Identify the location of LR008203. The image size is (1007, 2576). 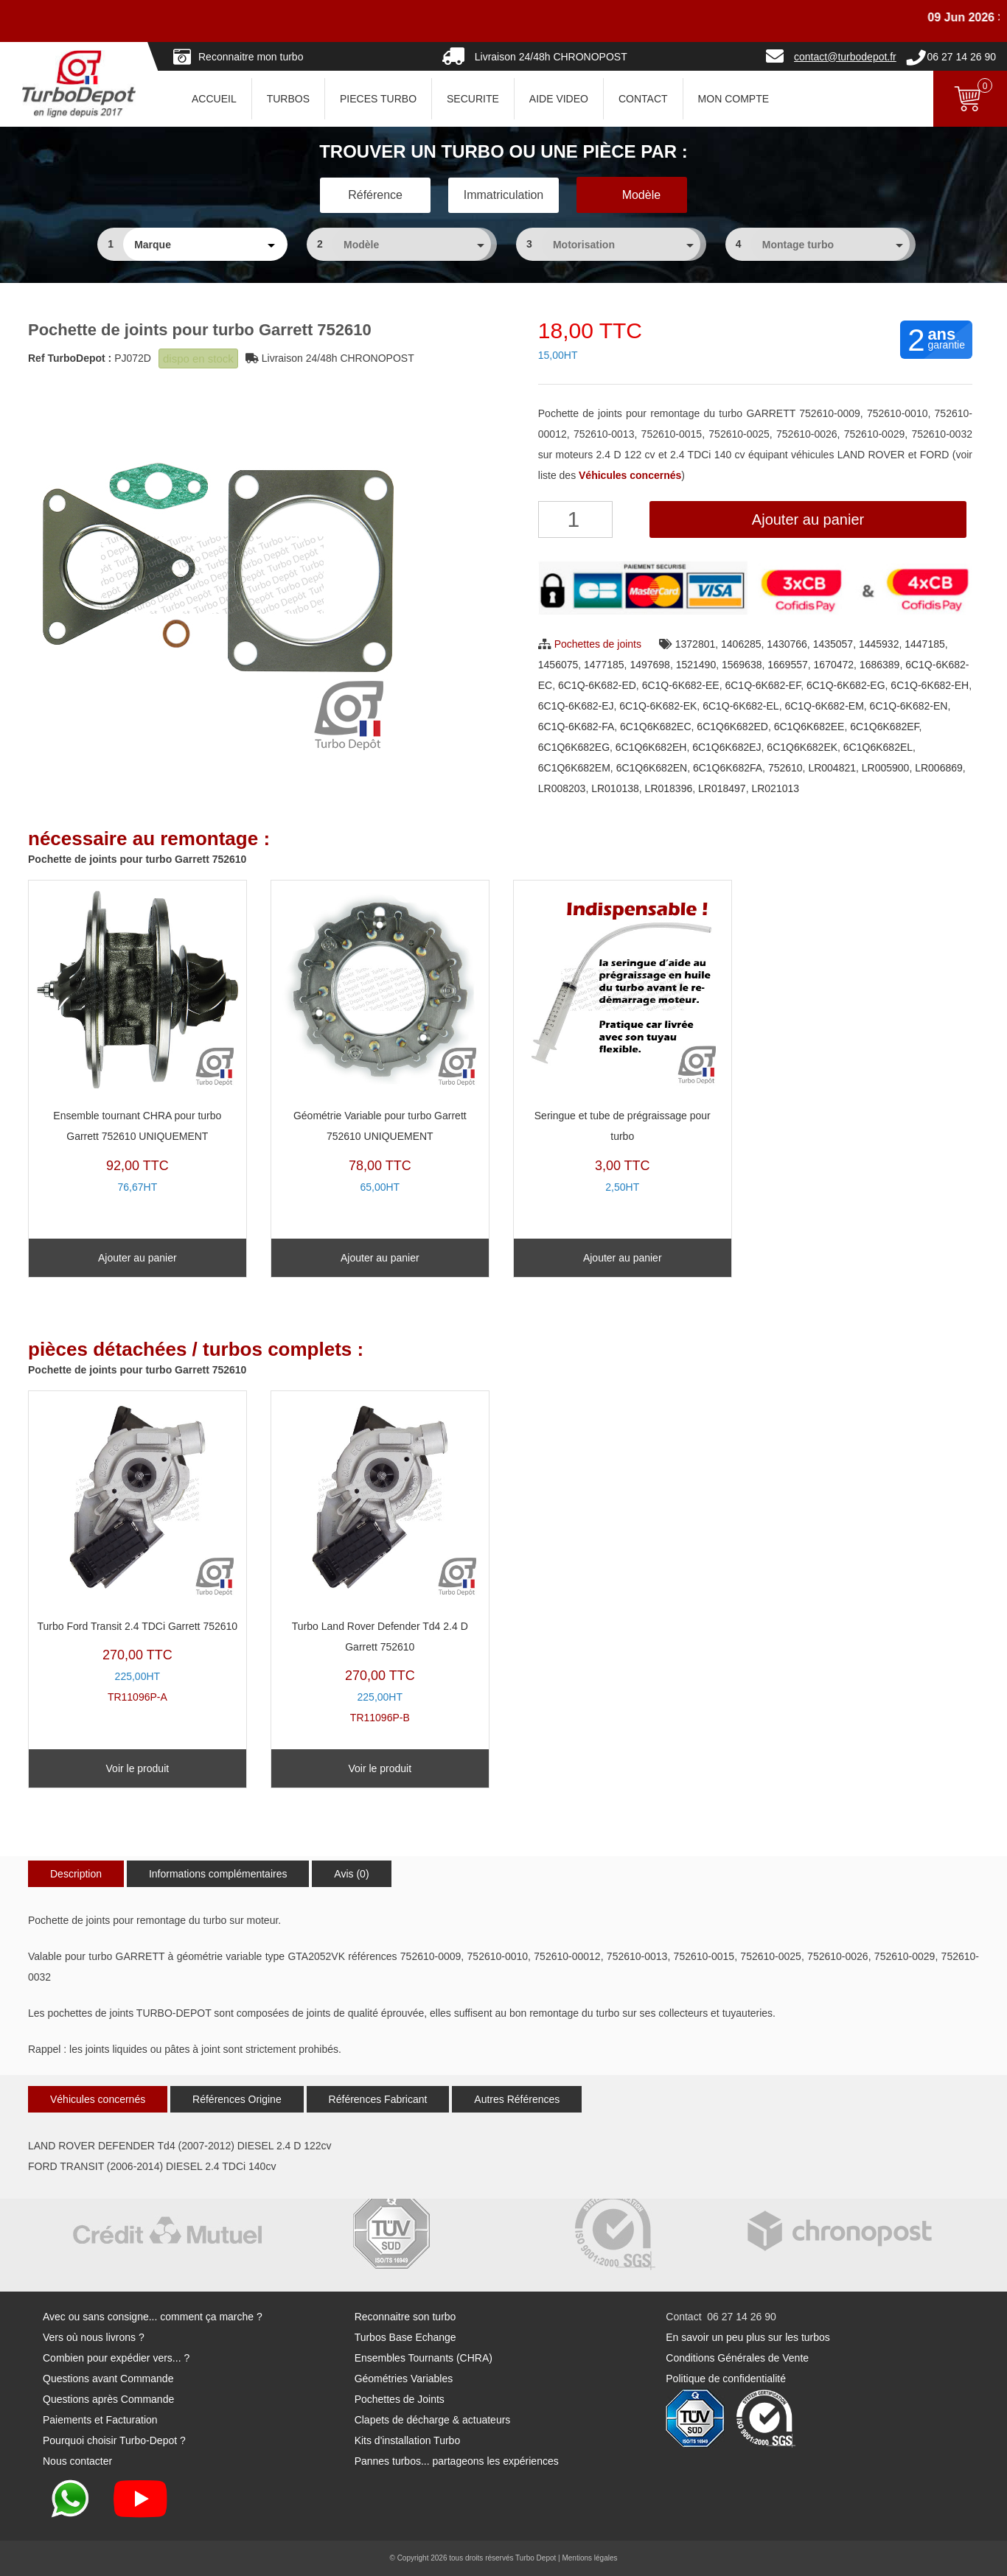
(562, 788).